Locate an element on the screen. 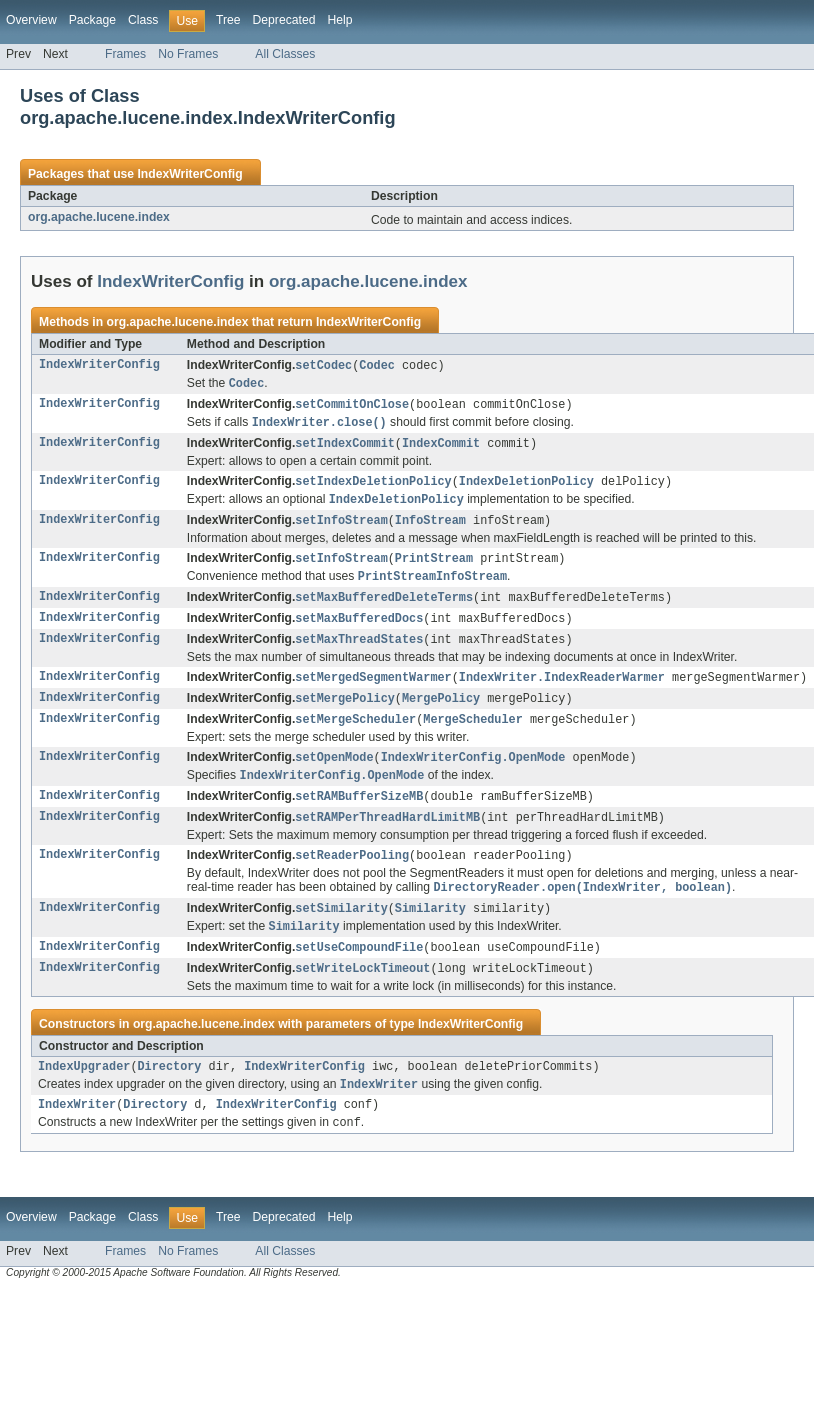  setInfoStream is located at coordinates (341, 528).